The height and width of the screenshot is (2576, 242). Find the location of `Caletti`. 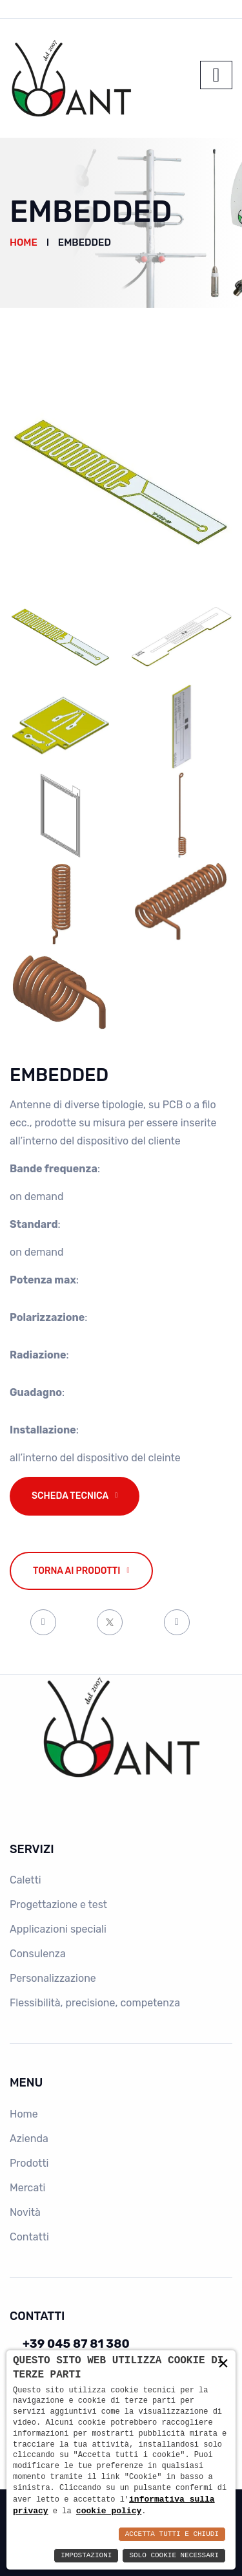

Caletti is located at coordinates (25, 1880).